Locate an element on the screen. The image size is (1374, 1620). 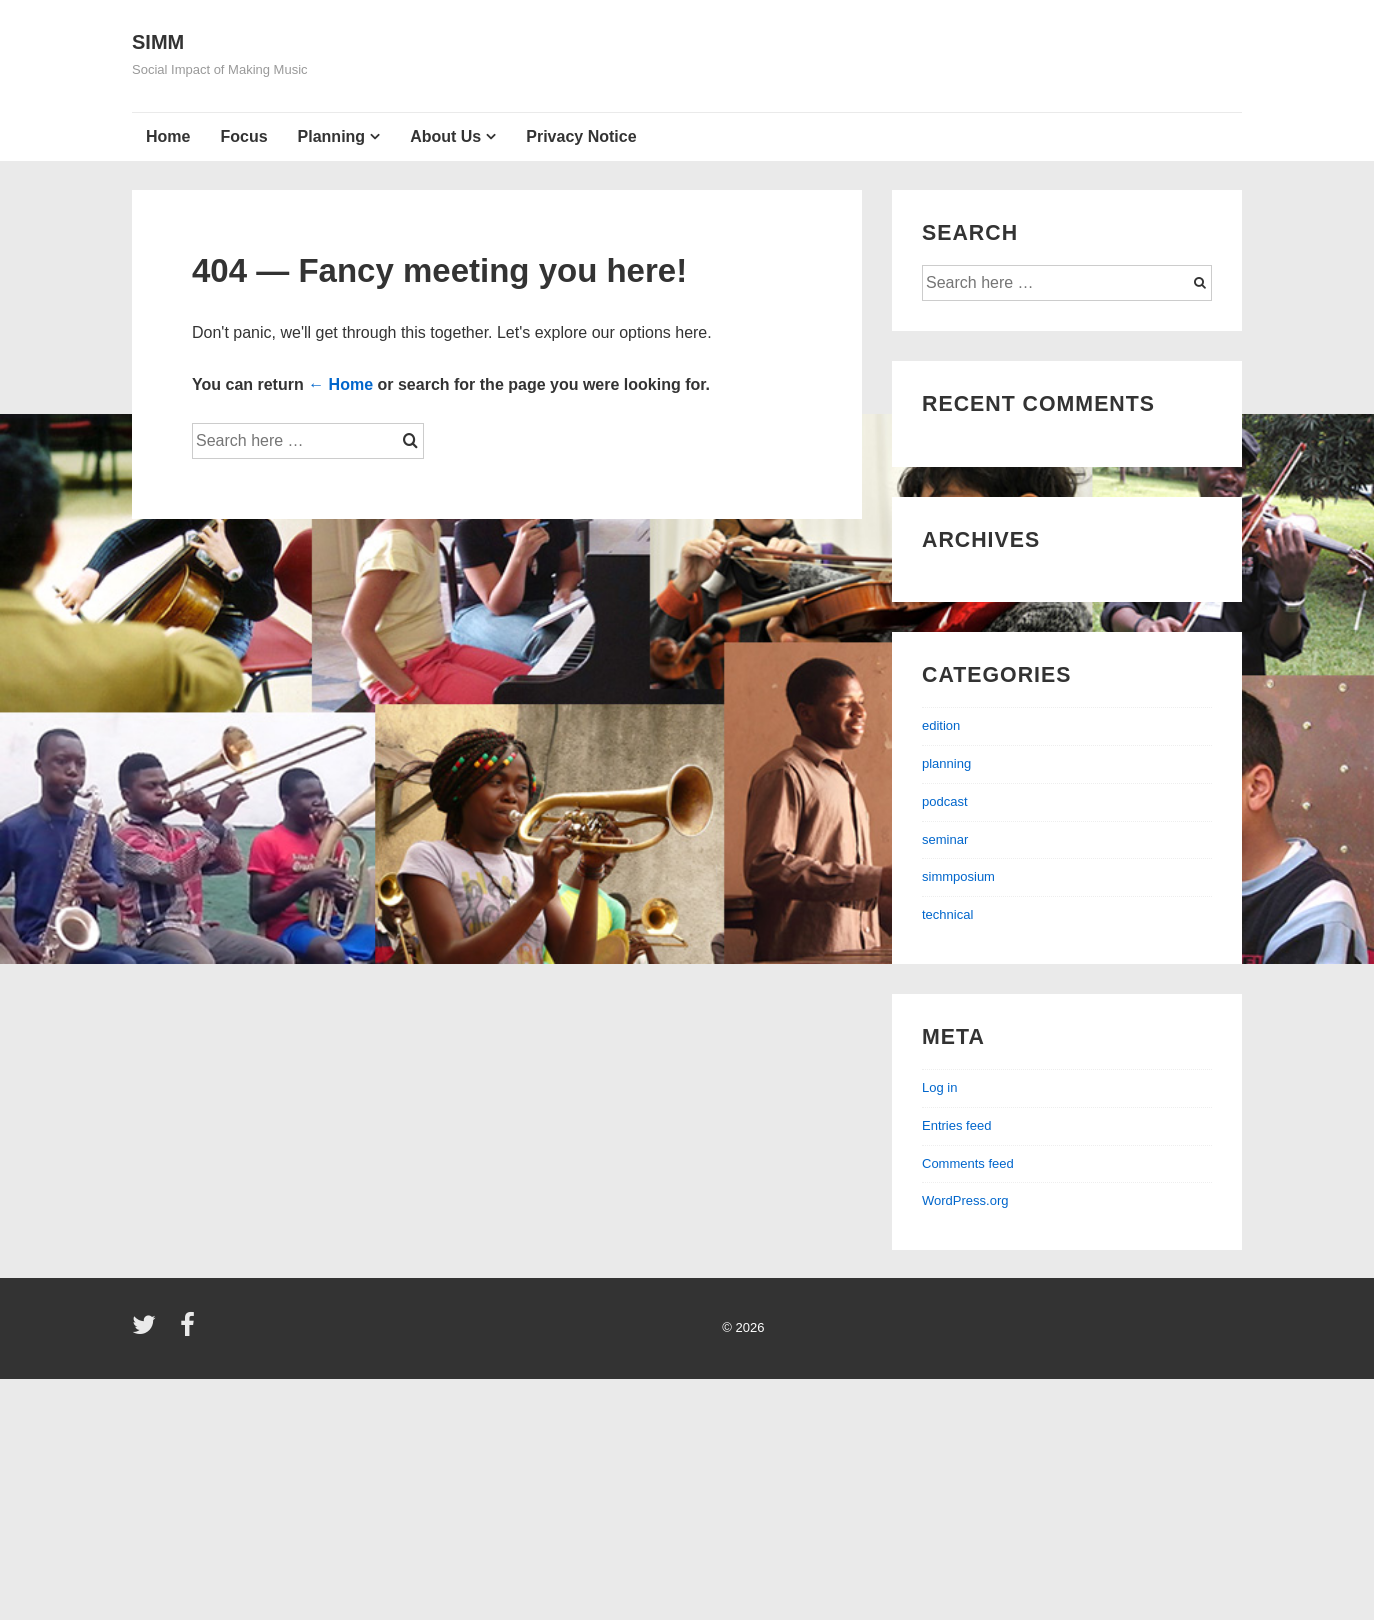
planning is located at coordinates (946, 763).